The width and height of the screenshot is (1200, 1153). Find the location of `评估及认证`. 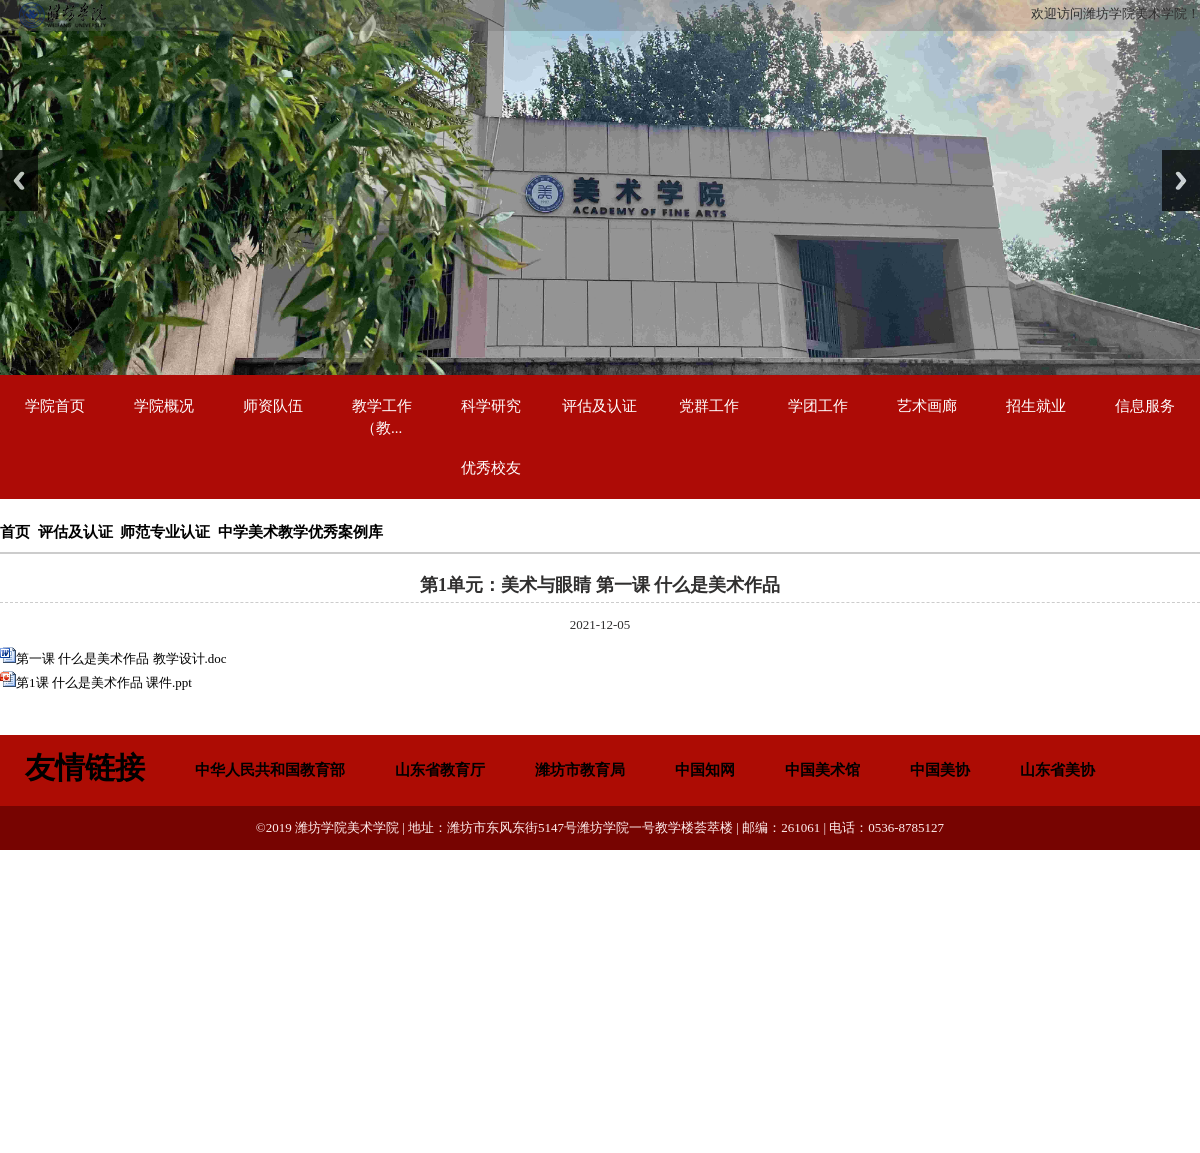

评估及认证 is located at coordinates (75, 532).